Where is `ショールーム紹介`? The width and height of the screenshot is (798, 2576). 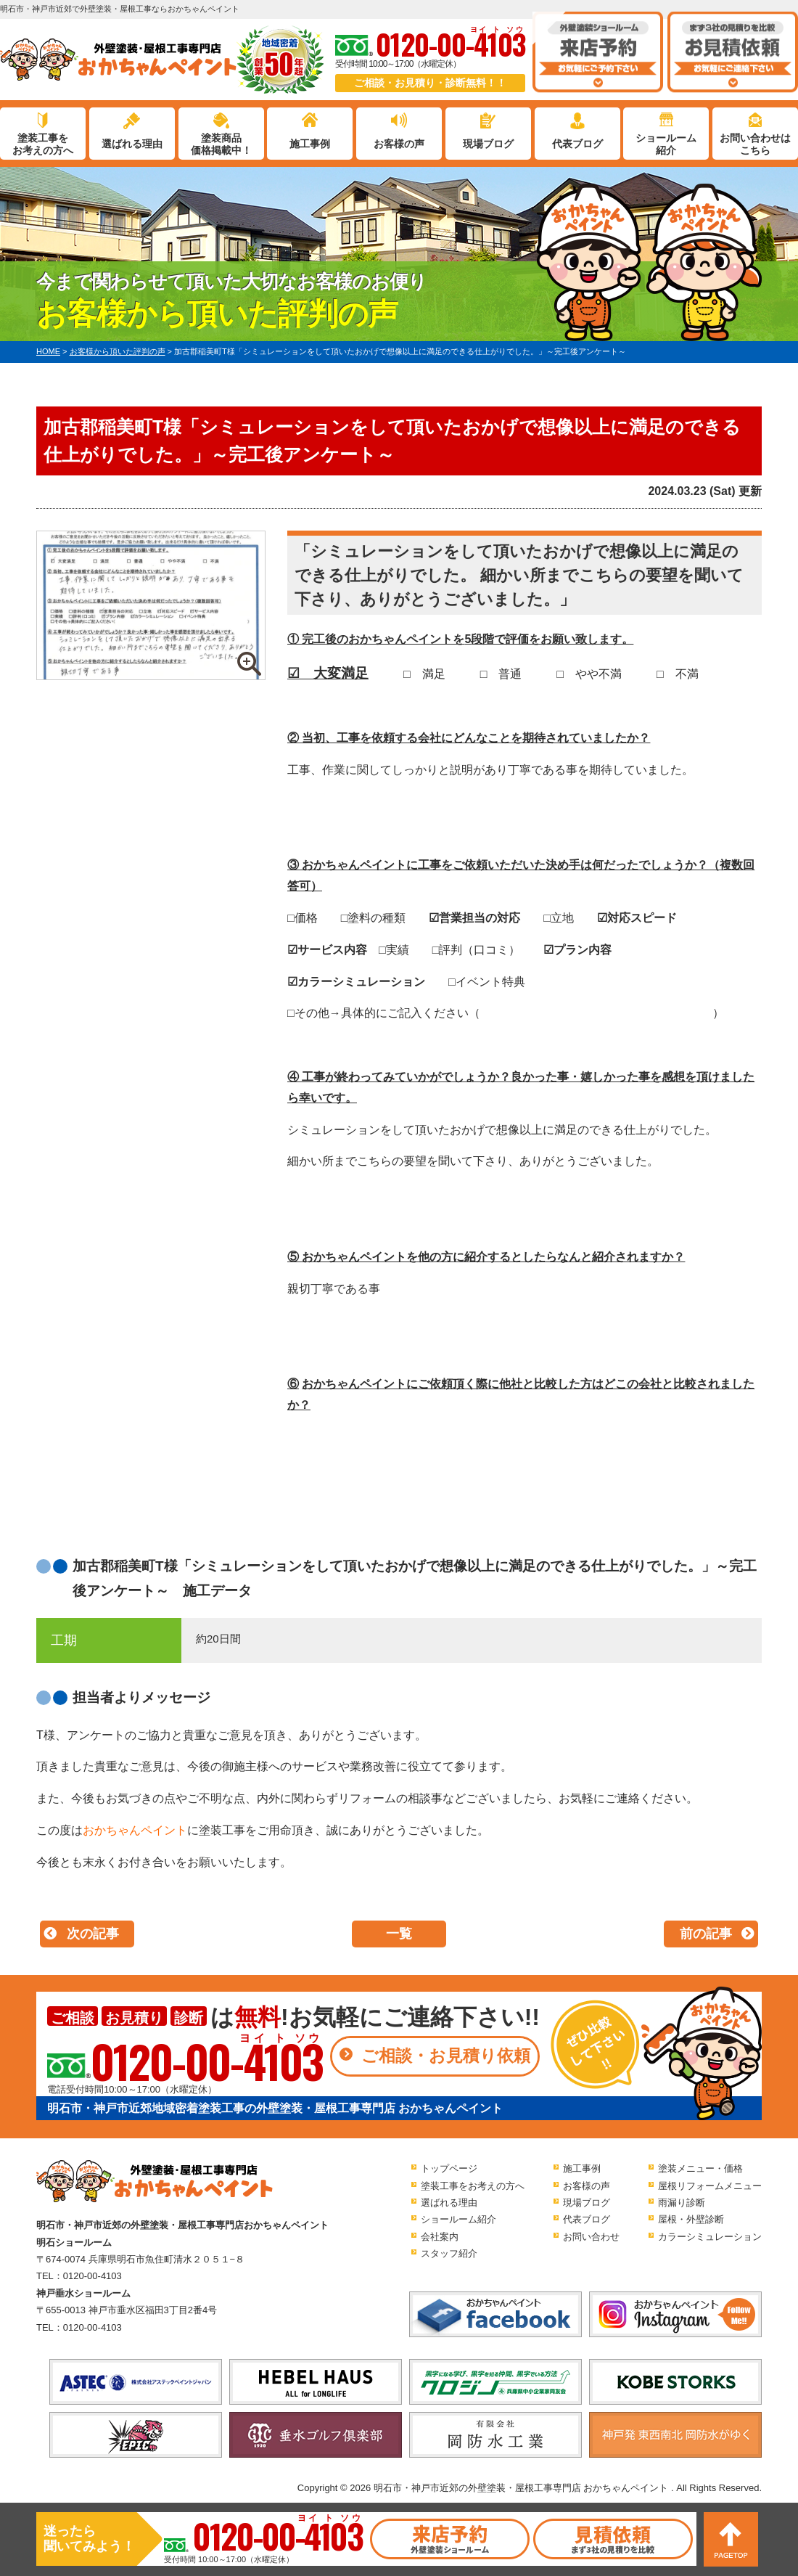 ショールーム紹介 is located at coordinates (665, 144).